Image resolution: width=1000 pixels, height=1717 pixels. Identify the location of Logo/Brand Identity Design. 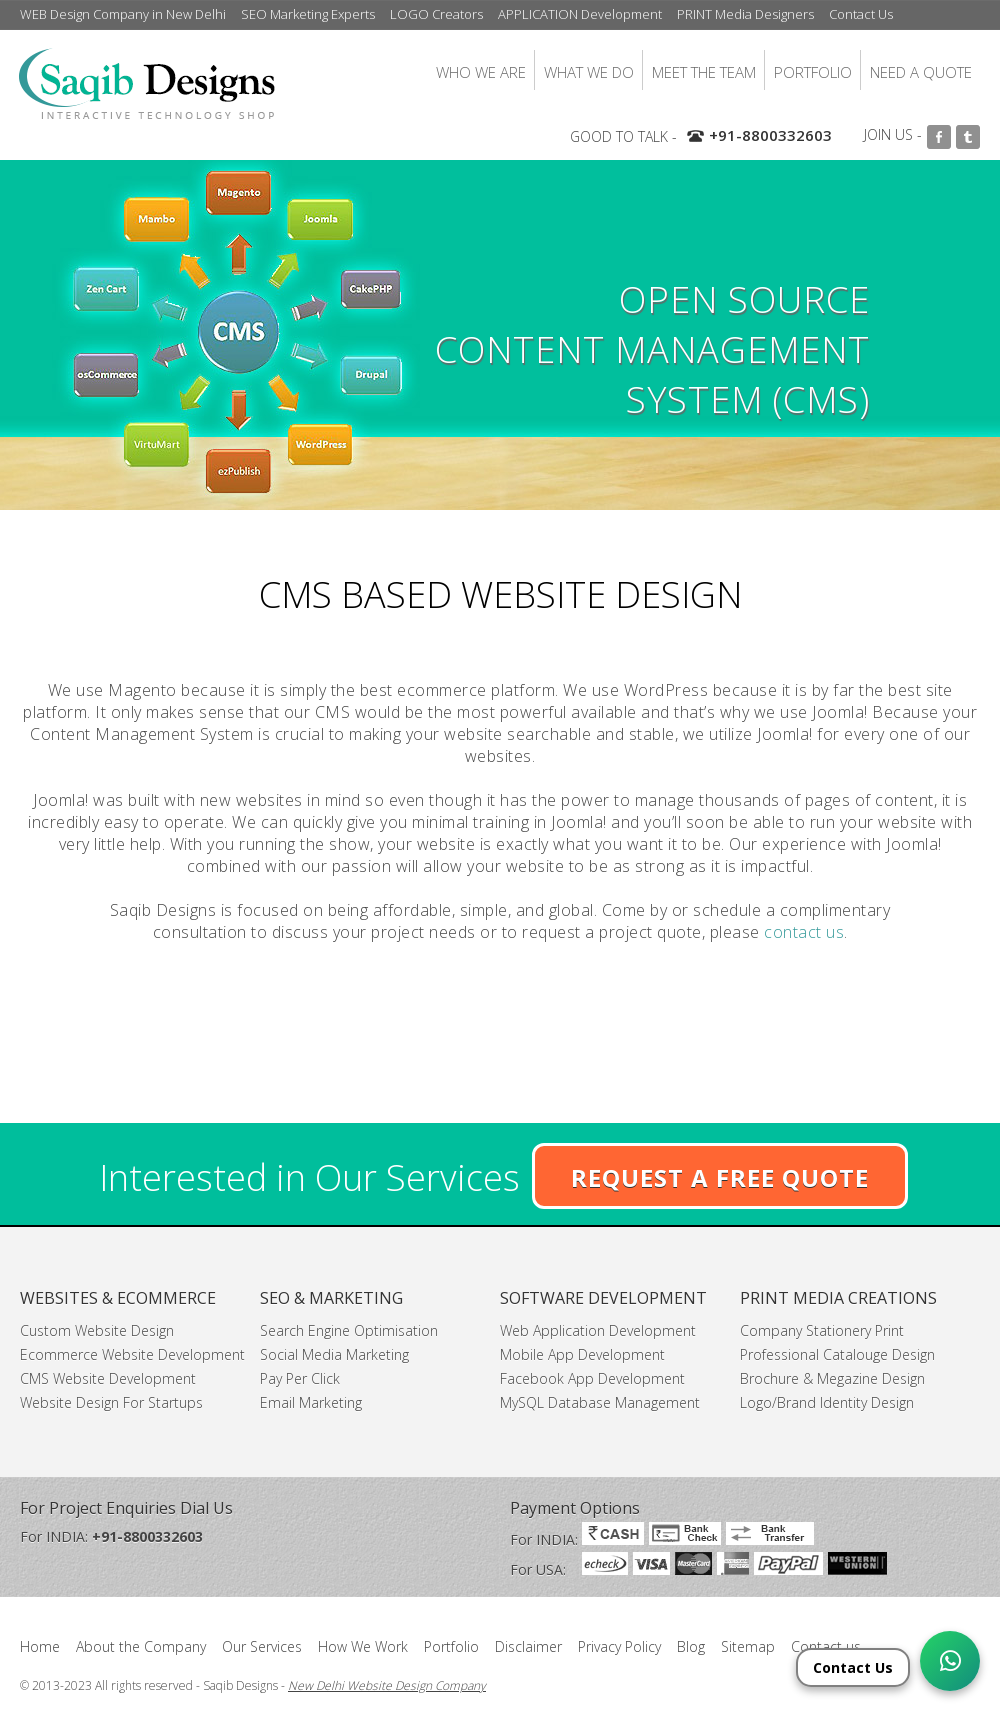
(827, 1402).